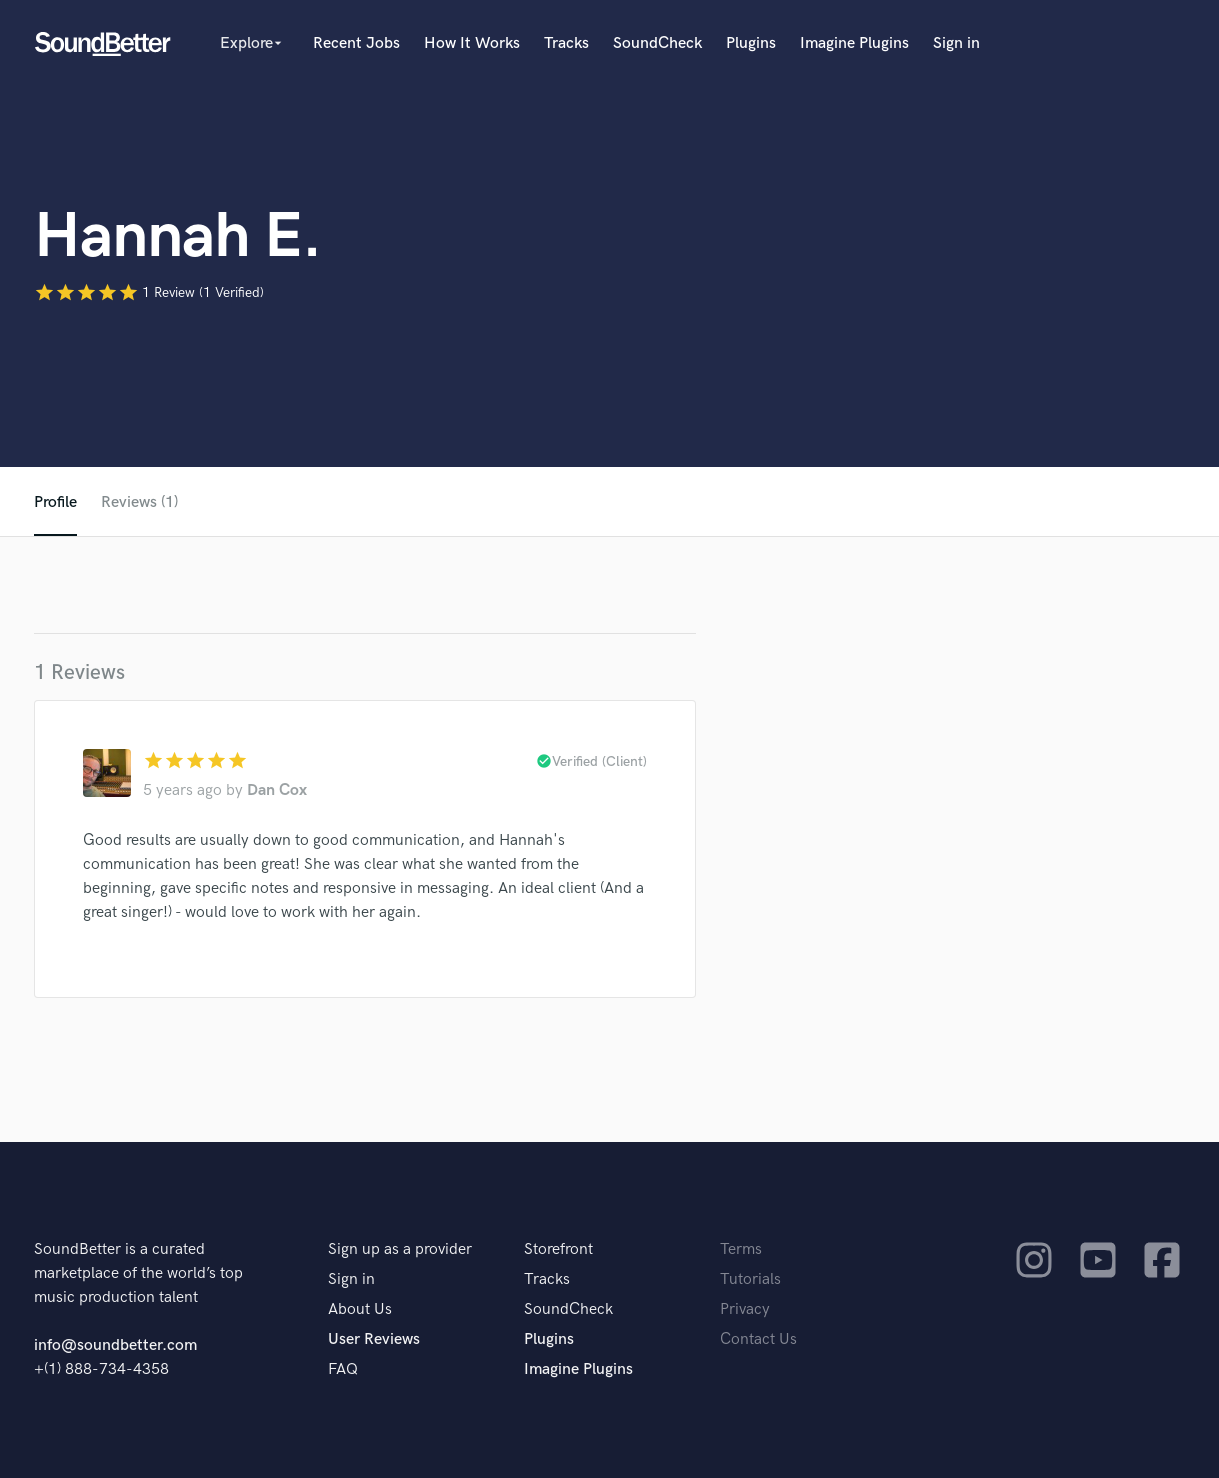 Image resolution: width=1219 pixels, height=1478 pixels. What do you see at coordinates (356, 43) in the screenshot?
I see `Recent Jobs` at bounding box center [356, 43].